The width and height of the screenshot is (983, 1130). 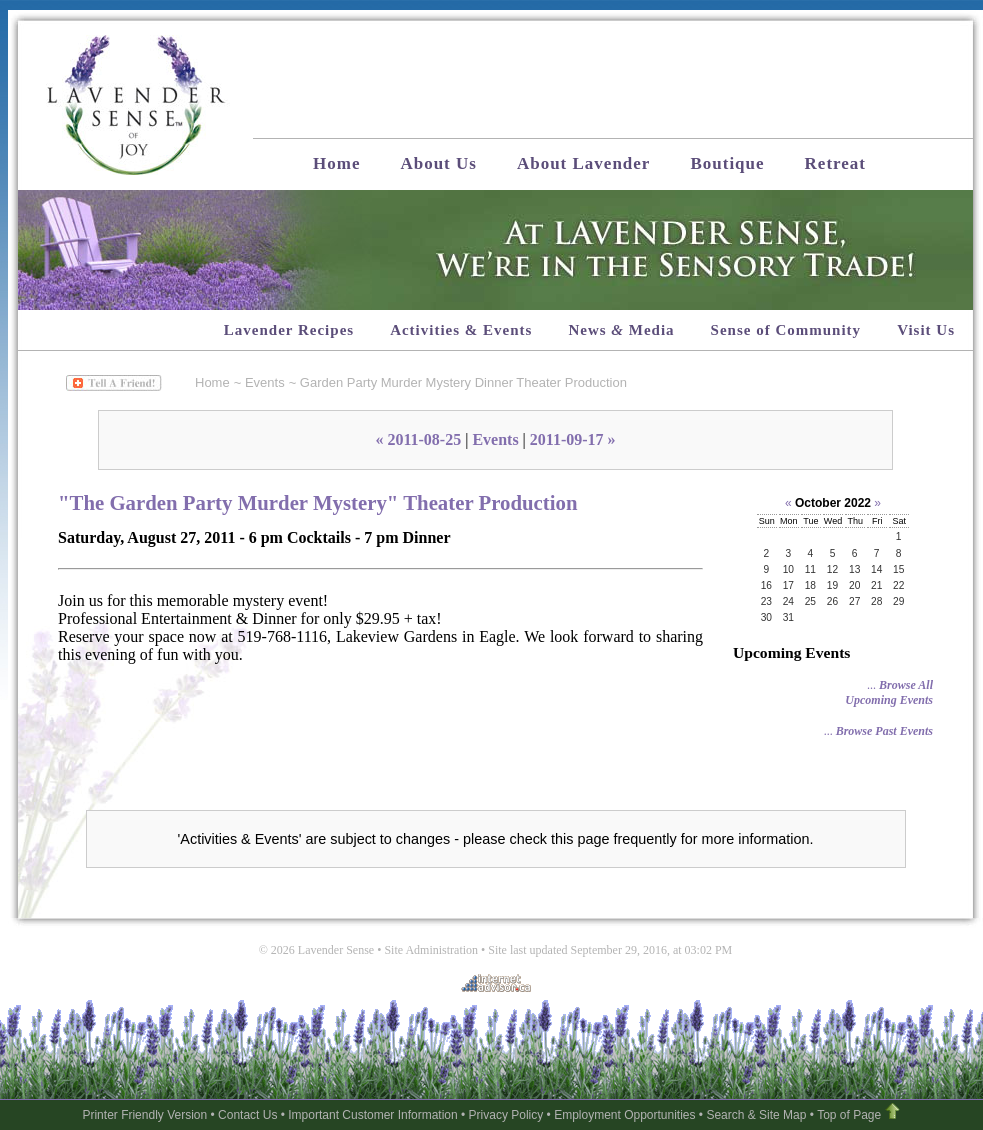 I want to click on Lavender Recipes, so click(x=289, y=330).